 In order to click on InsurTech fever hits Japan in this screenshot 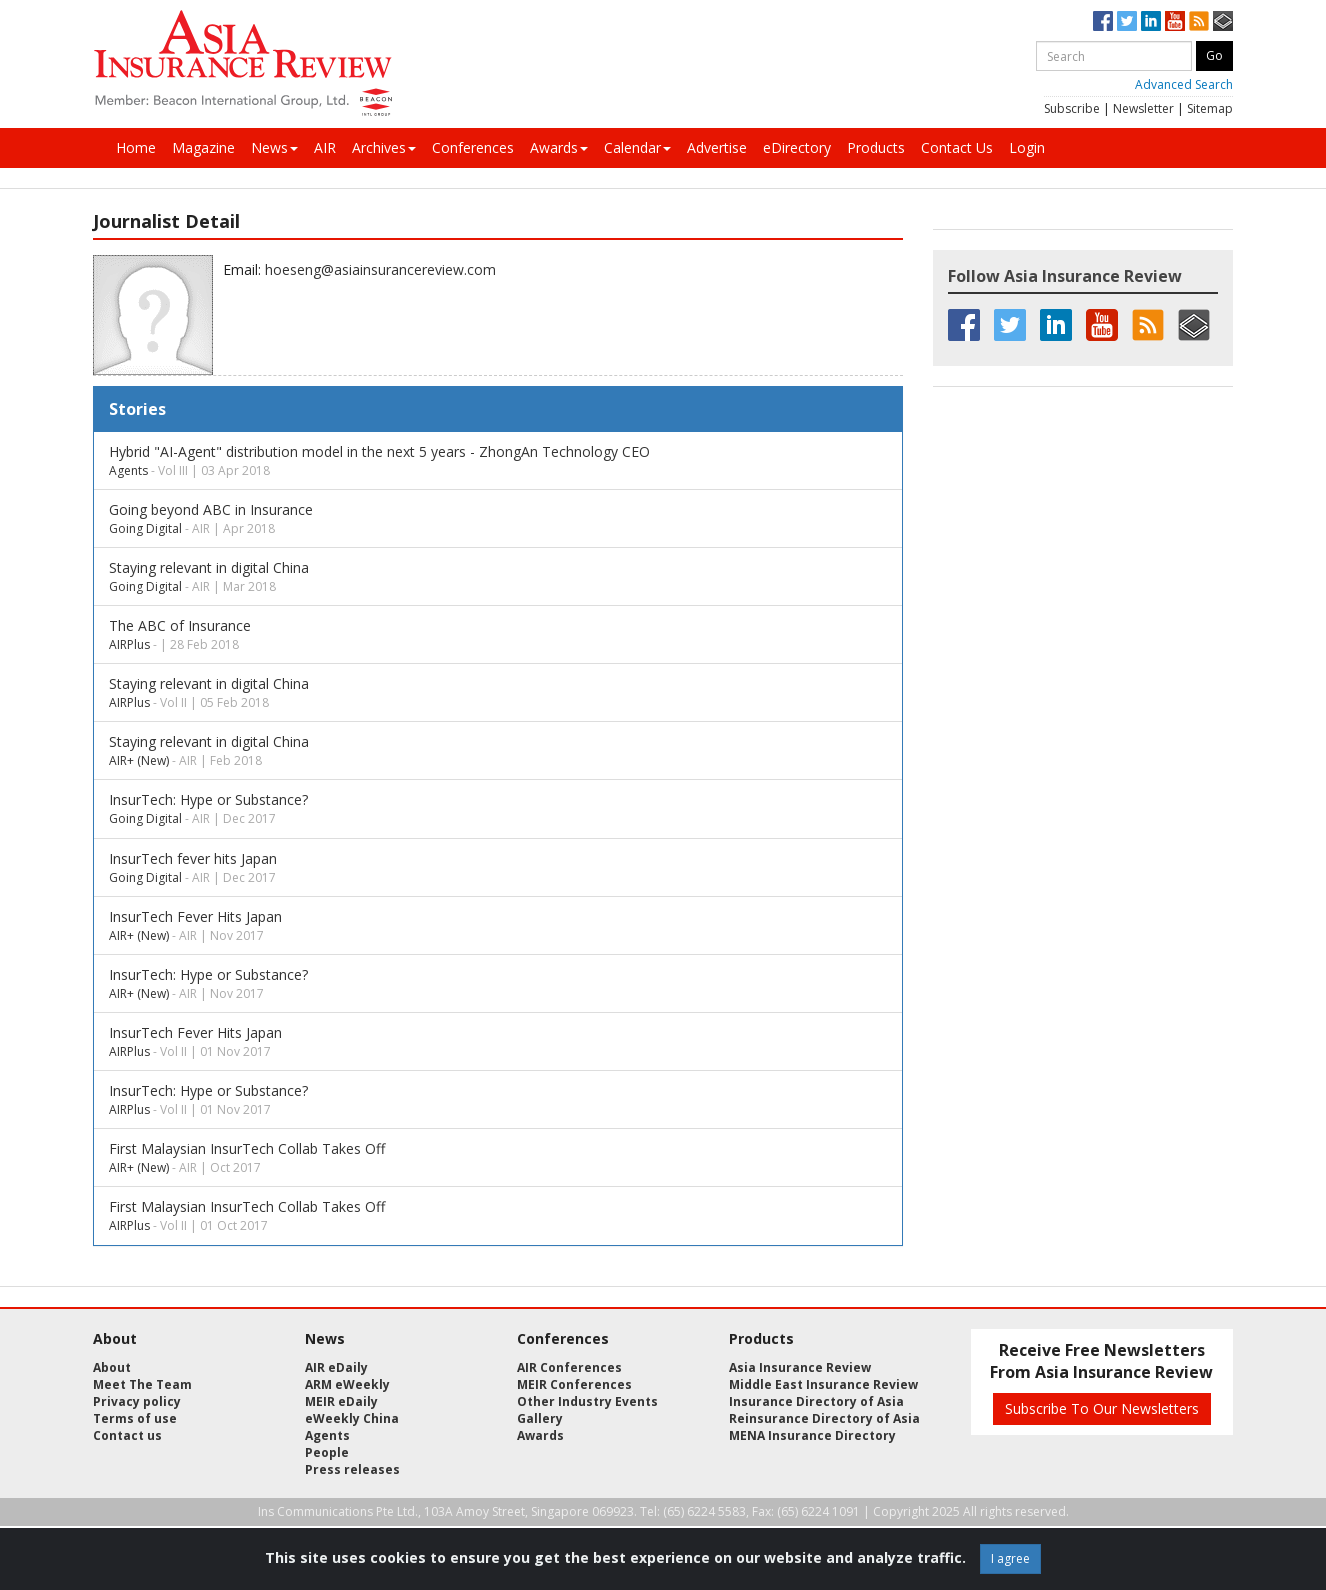, I will do `click(193, 858)`.